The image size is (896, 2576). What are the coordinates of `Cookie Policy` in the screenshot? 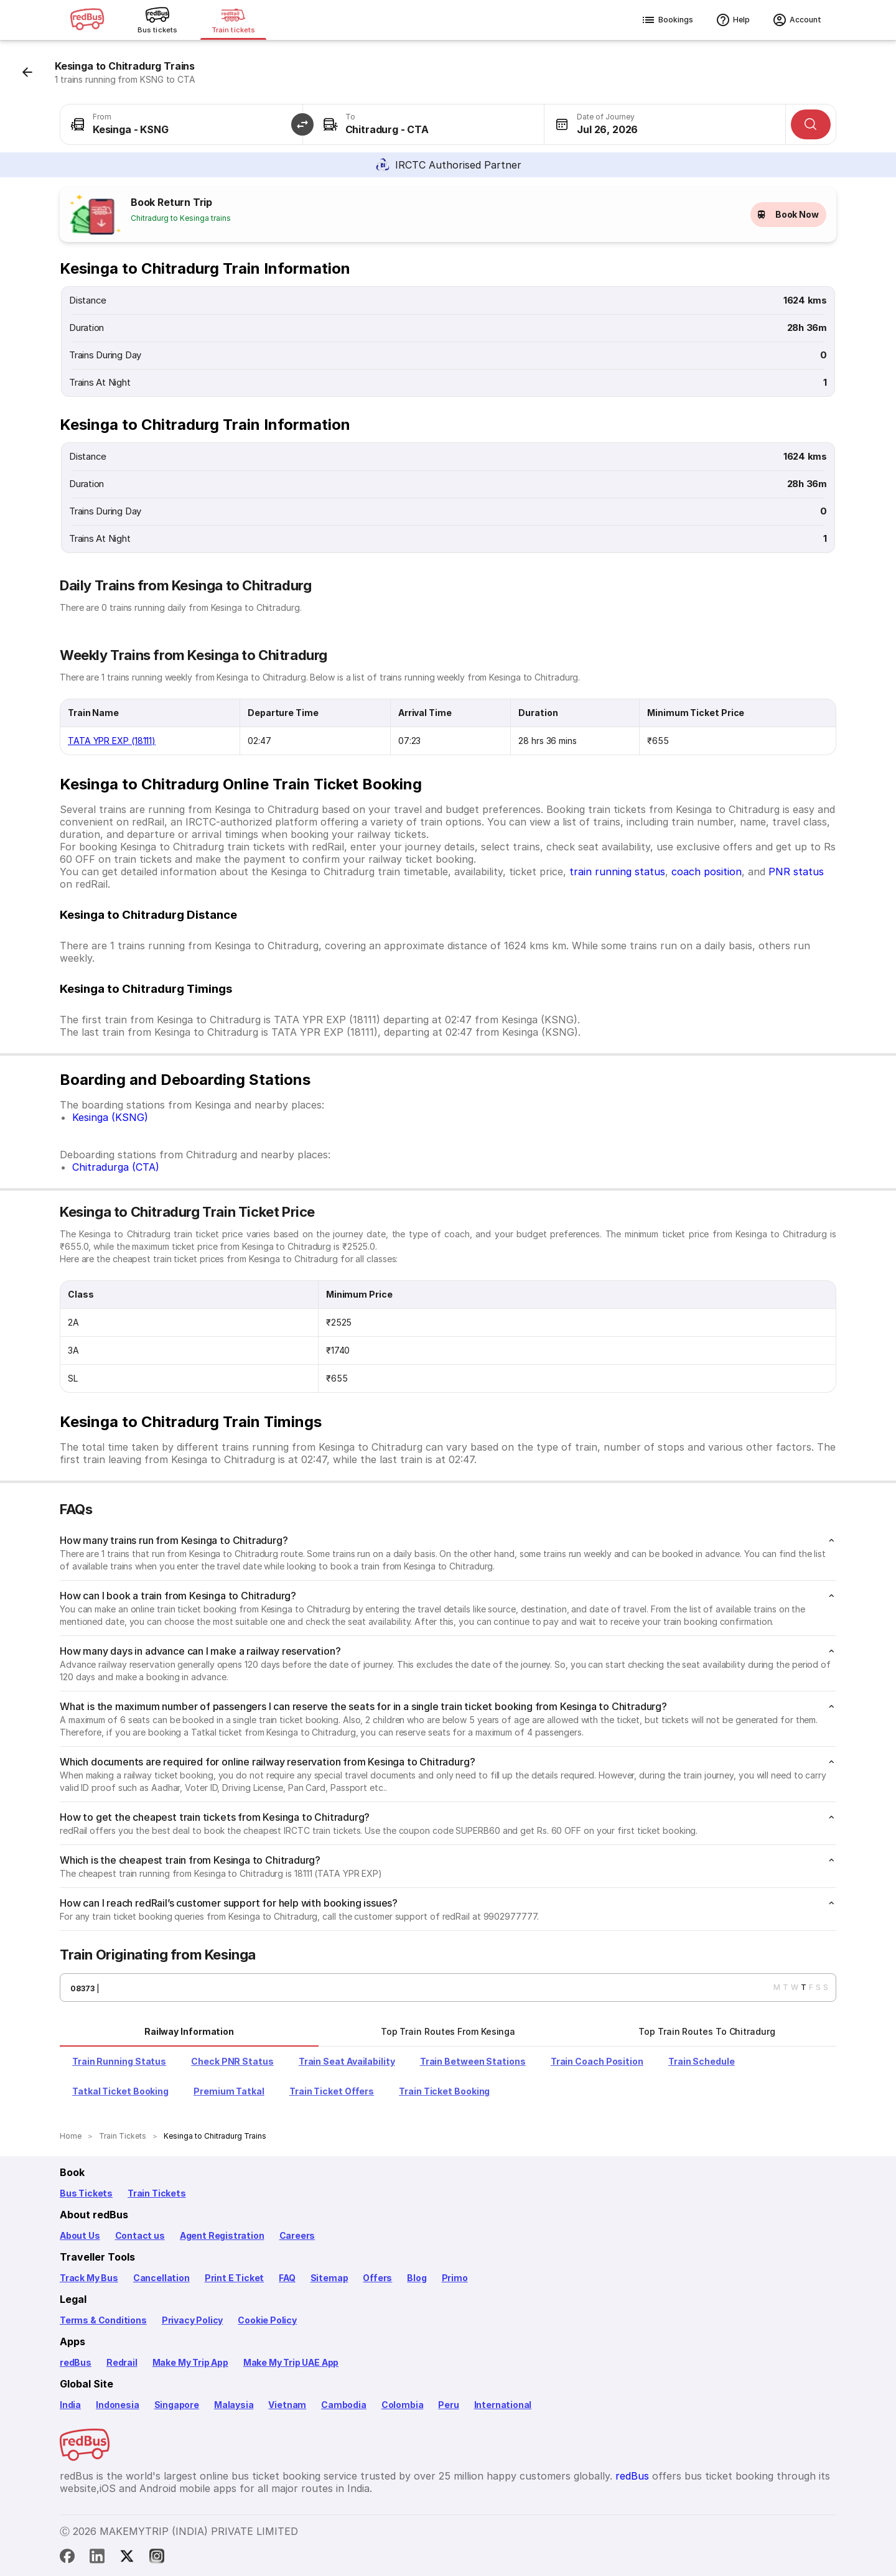 It's located at (267, 2320).